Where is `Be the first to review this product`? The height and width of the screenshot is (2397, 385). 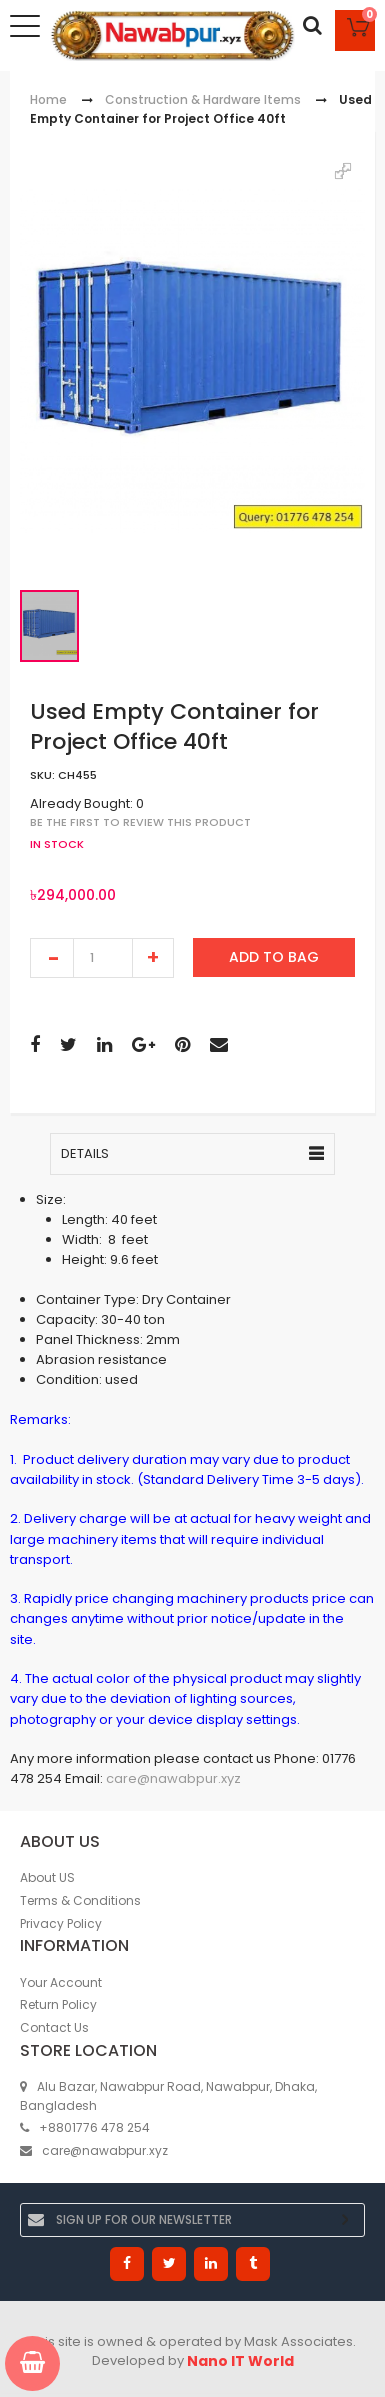 Be the first to review this product is located at coordinates (140, 822).